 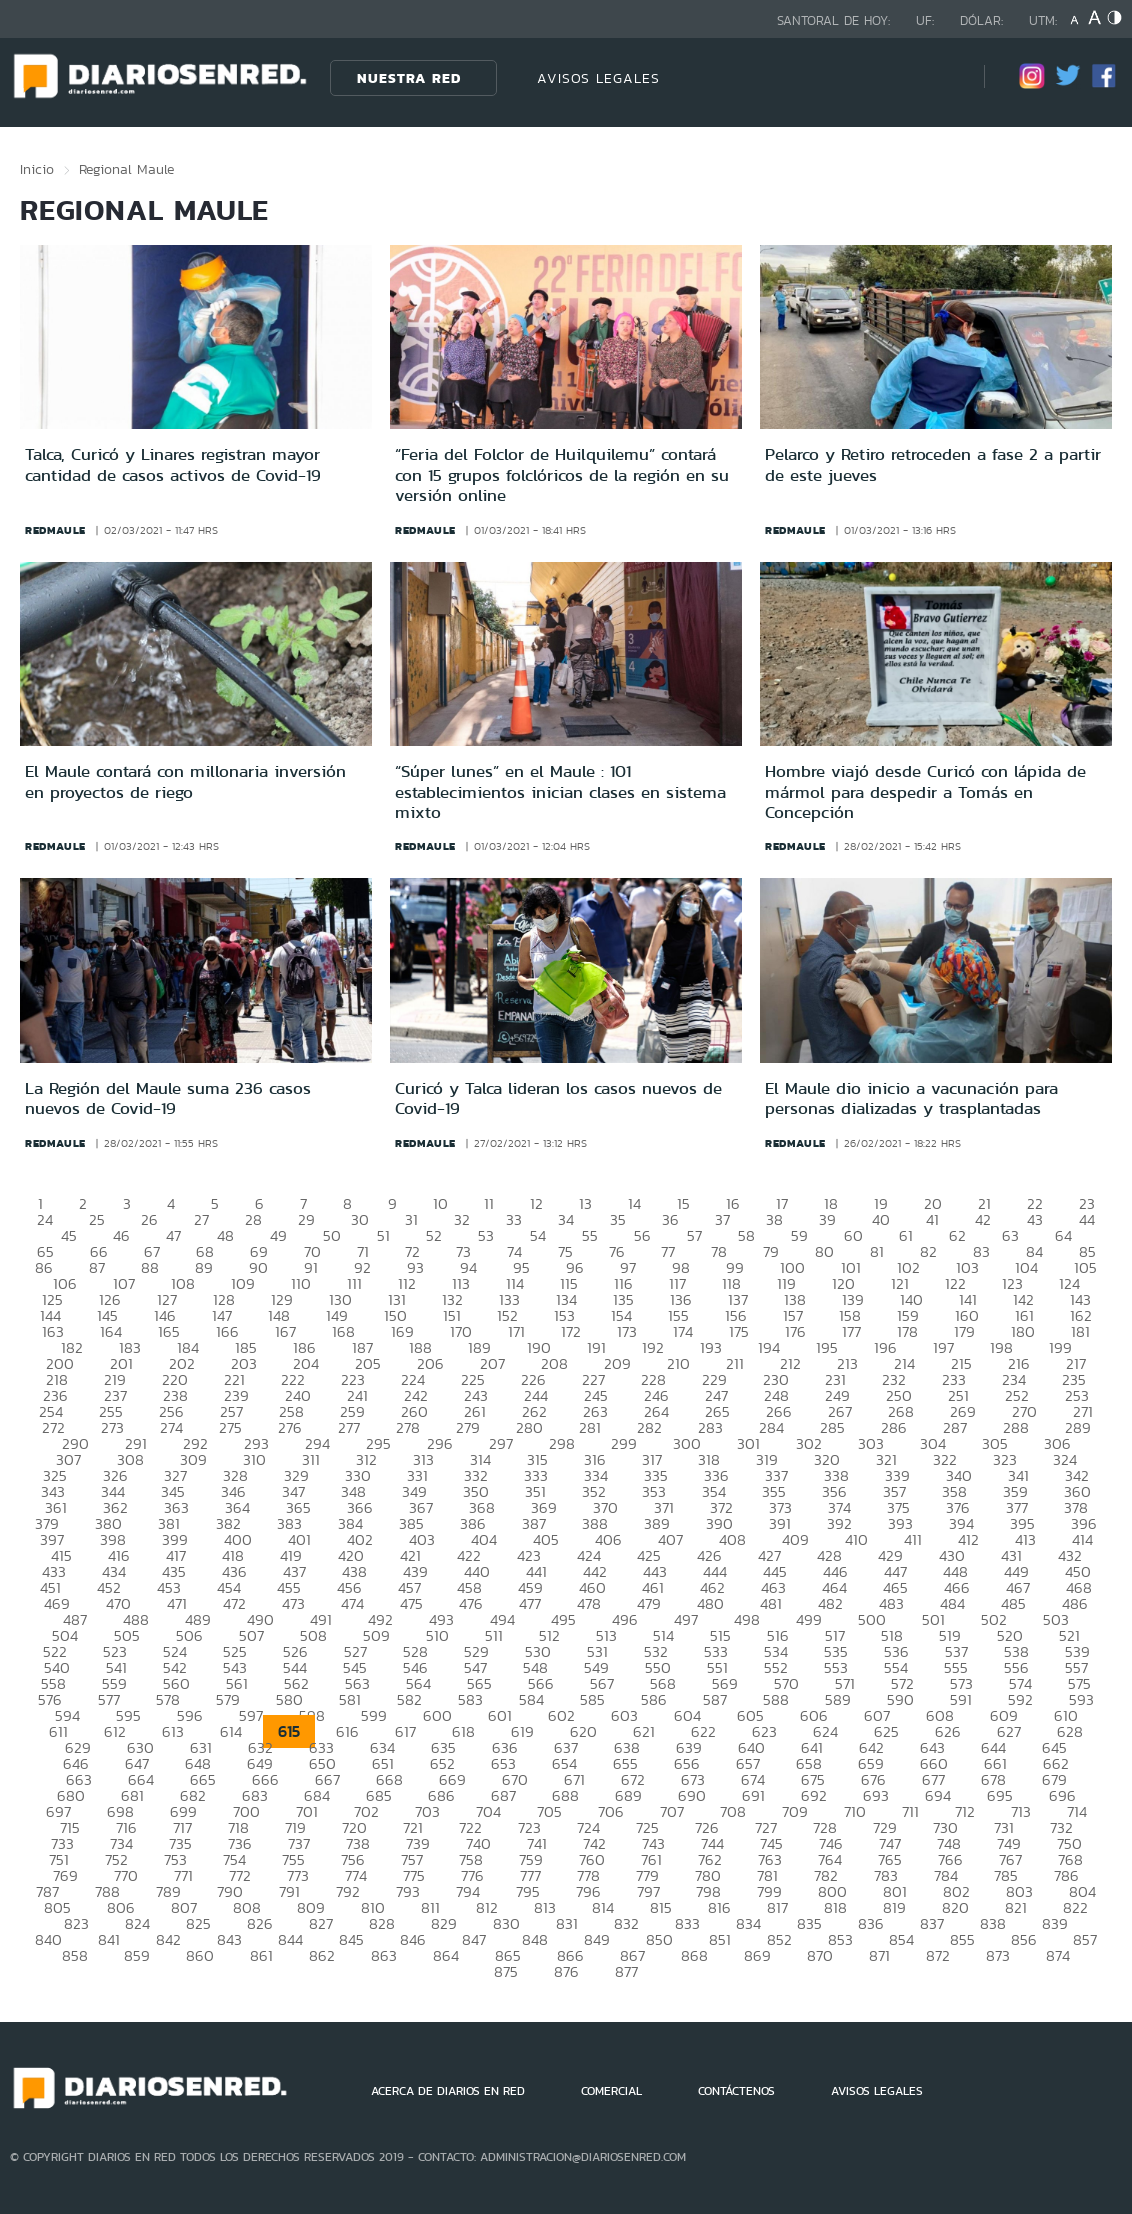 I want to click on 843, so click(x=229, y=1939).